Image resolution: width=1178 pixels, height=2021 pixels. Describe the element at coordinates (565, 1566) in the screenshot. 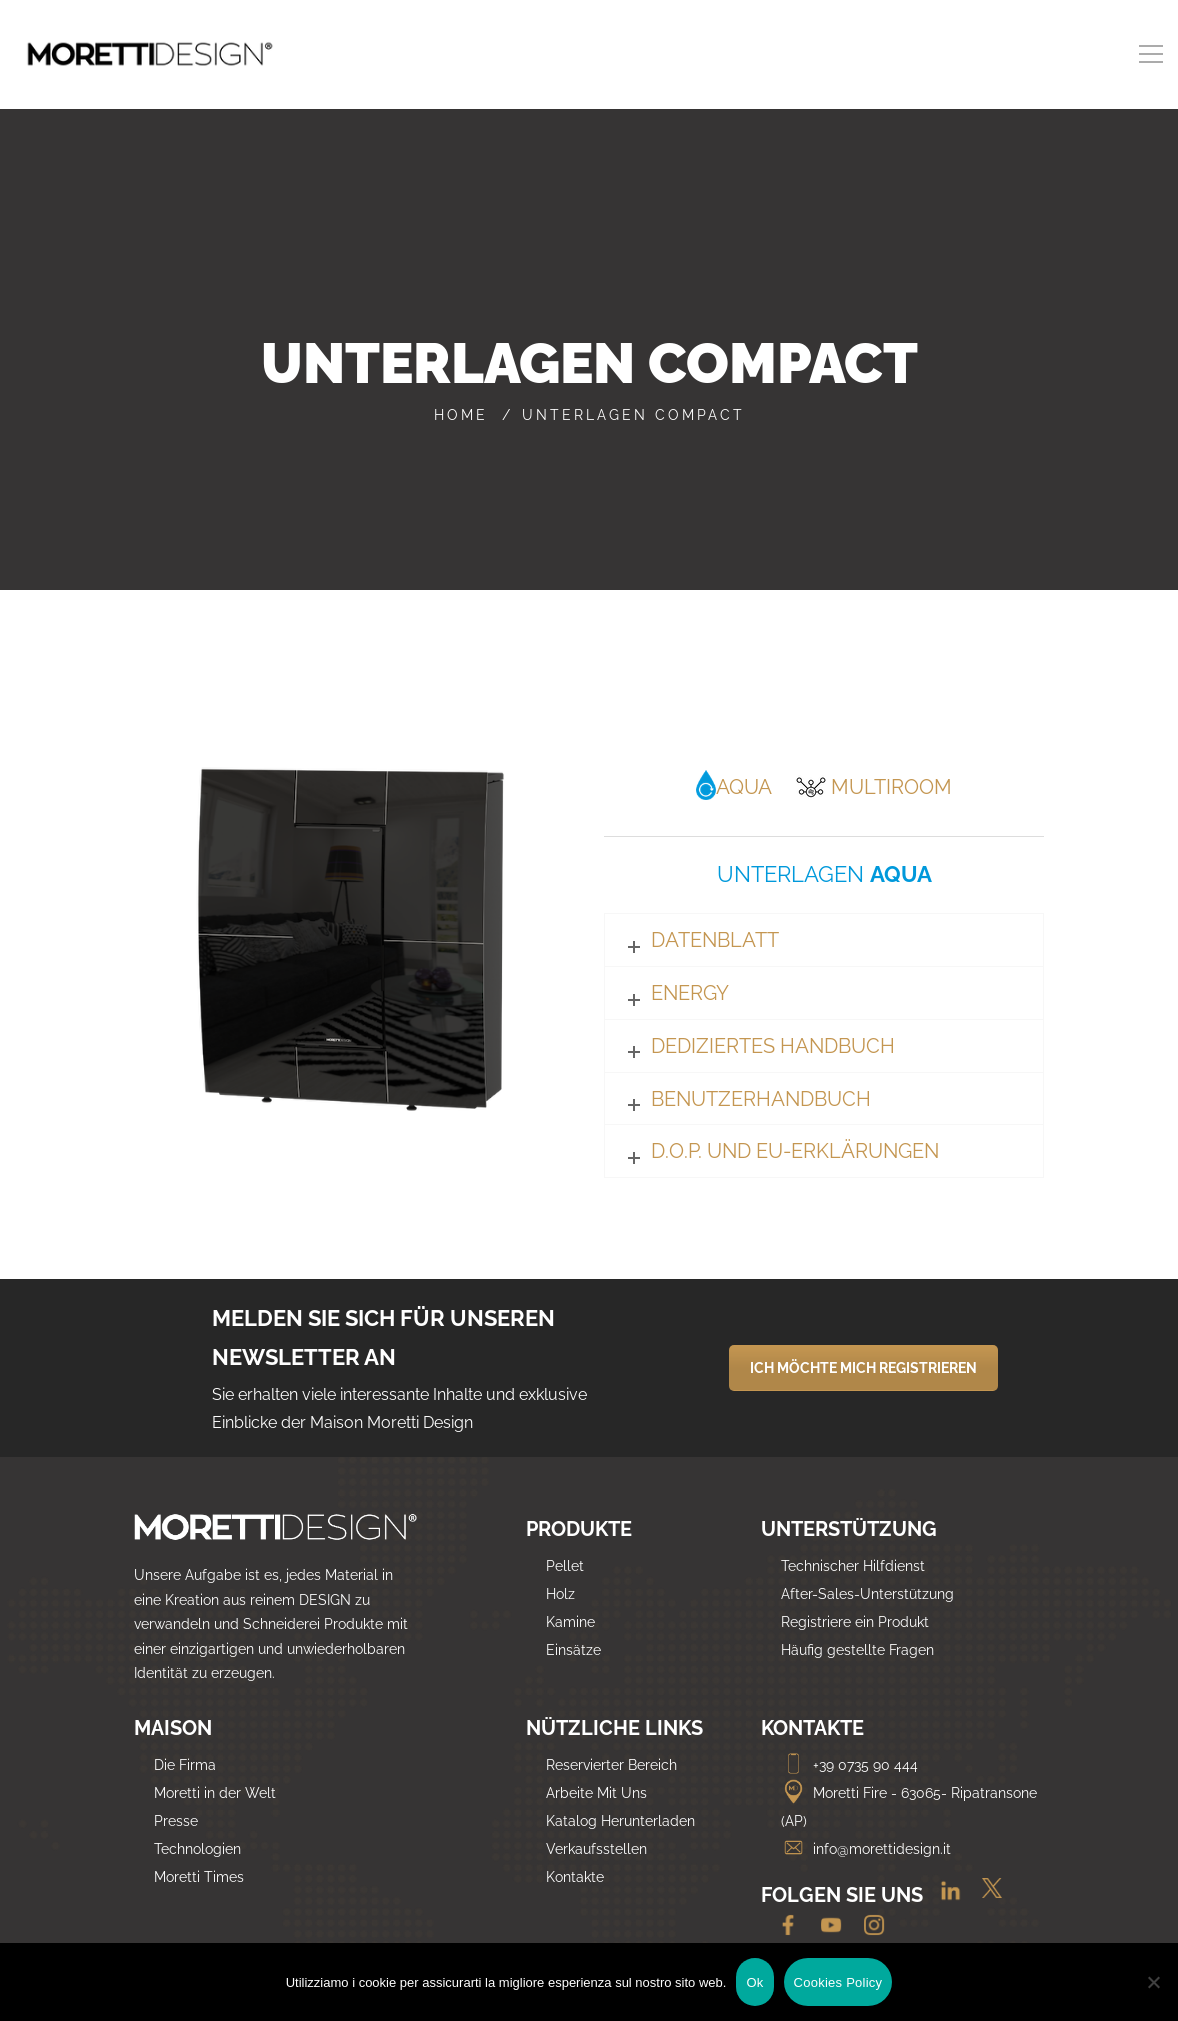

I see `Pellet` at that location.